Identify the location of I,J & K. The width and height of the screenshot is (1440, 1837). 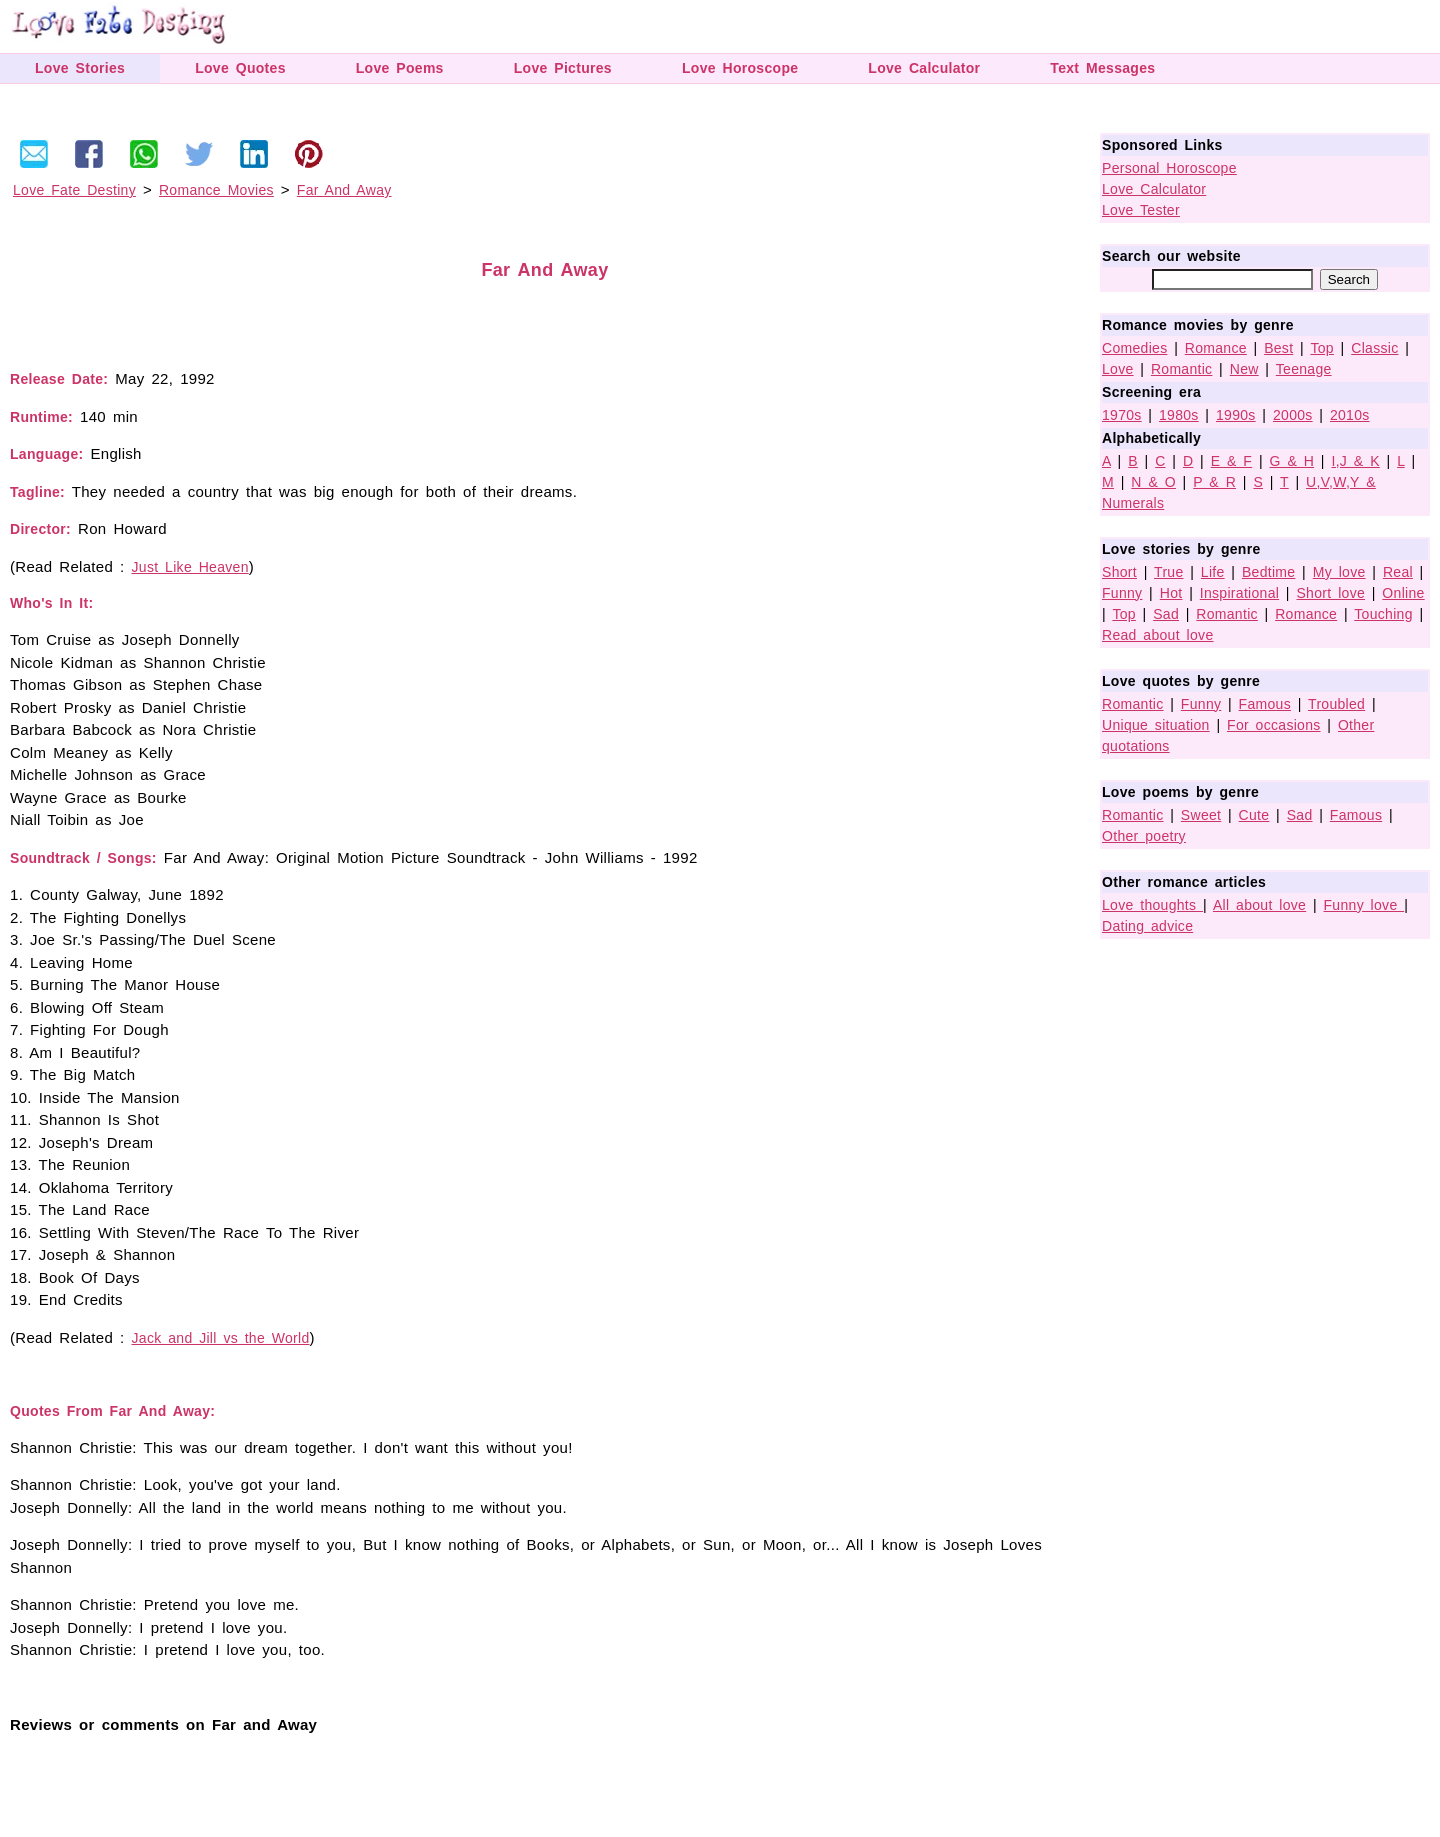
(1355, 461).